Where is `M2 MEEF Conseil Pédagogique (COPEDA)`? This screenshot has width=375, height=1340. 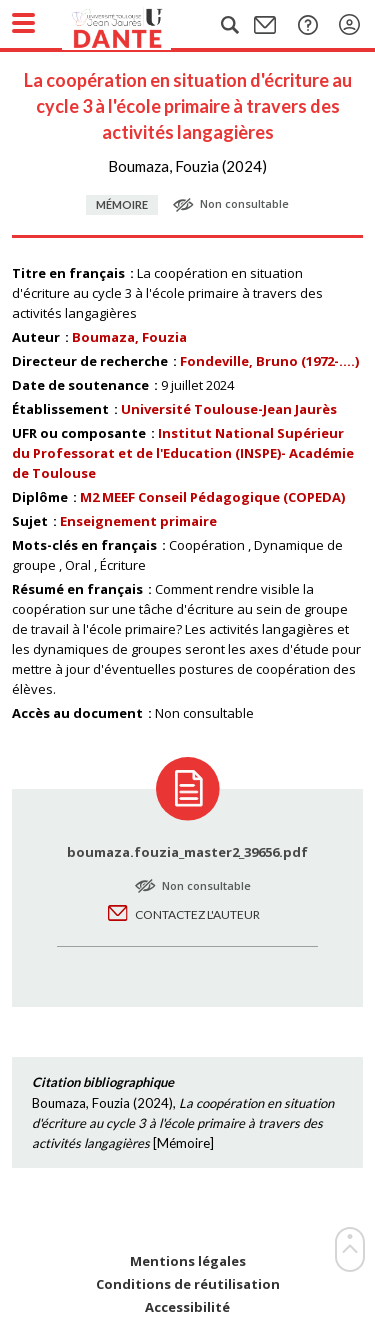 M2 MEEF Conseil Pédagogique (COPEDA) is located at coordinates (212, 497).